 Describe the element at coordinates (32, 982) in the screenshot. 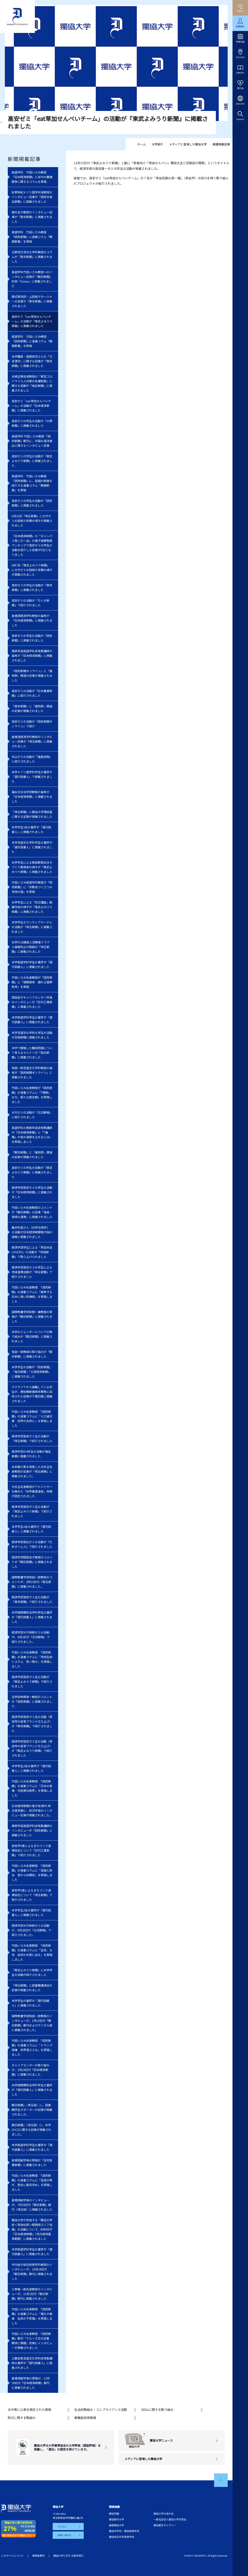

I see `竹田いさみ名誉教授が『読売新聞』に「侵略戦争 崩れる国際秩序」を寄稿` at that location.